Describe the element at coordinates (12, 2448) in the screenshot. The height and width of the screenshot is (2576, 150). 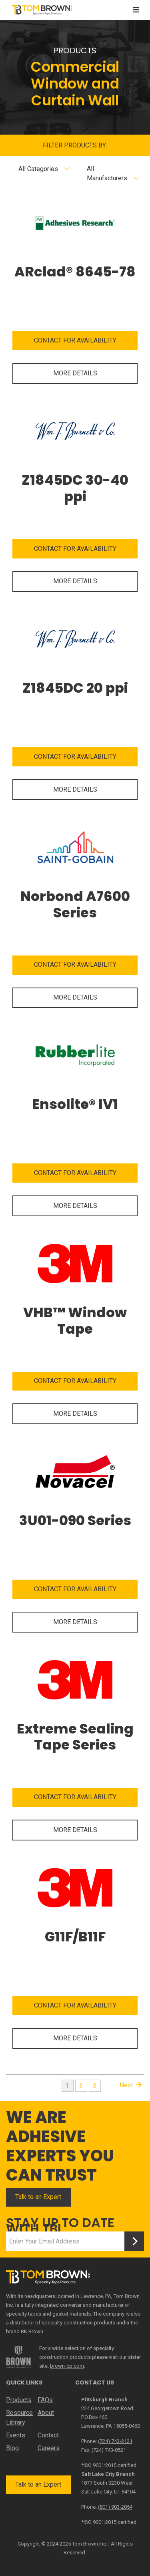
I see `Blog` at that location.